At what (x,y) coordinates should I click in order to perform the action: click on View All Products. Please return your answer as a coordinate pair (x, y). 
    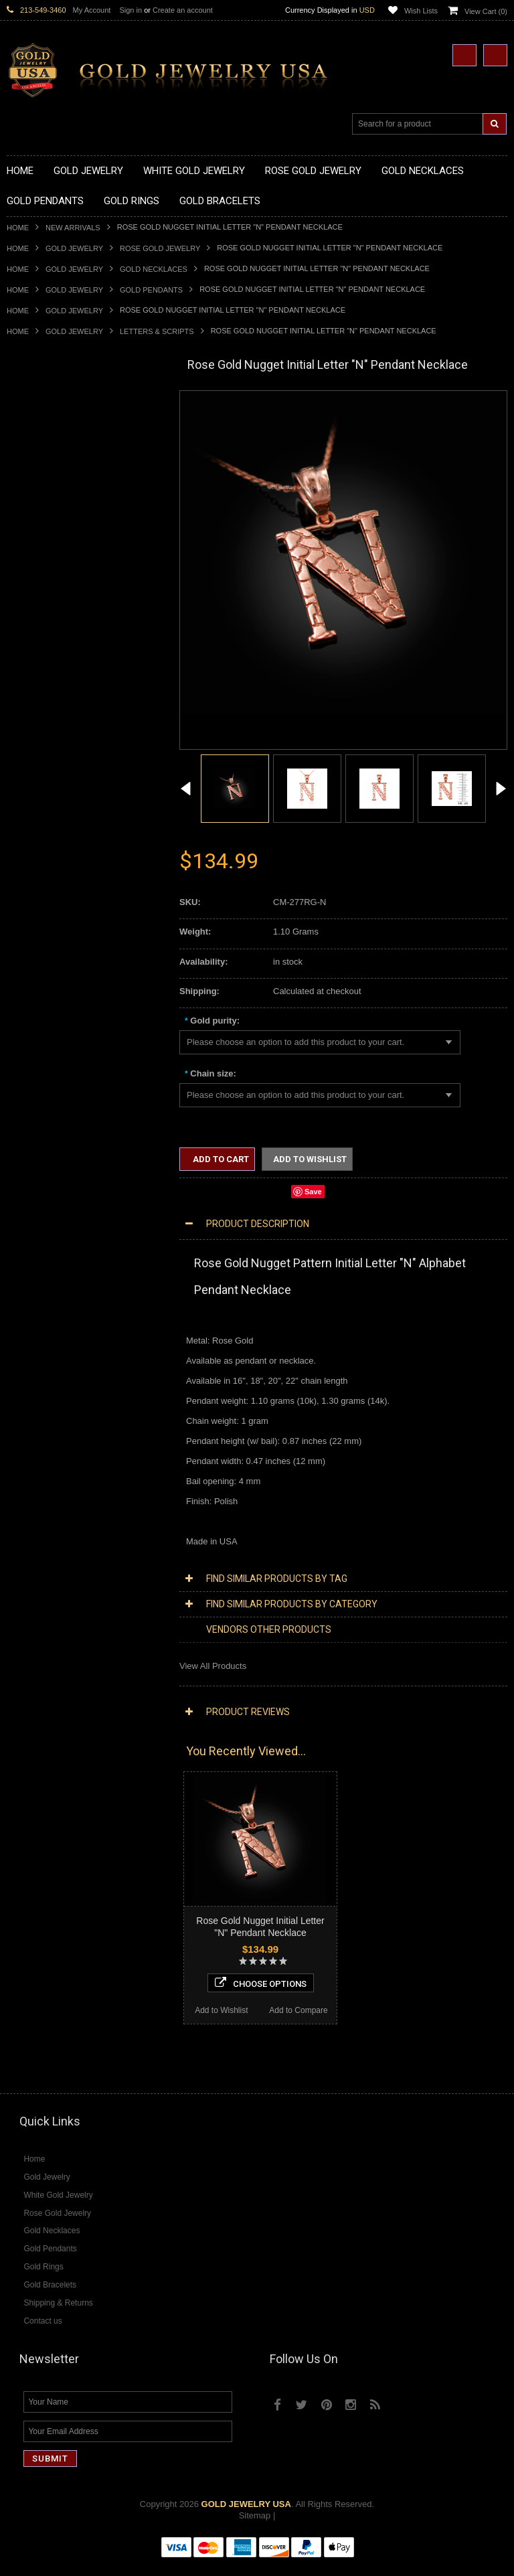
    Looking at the image, I should click on (212, 1666).